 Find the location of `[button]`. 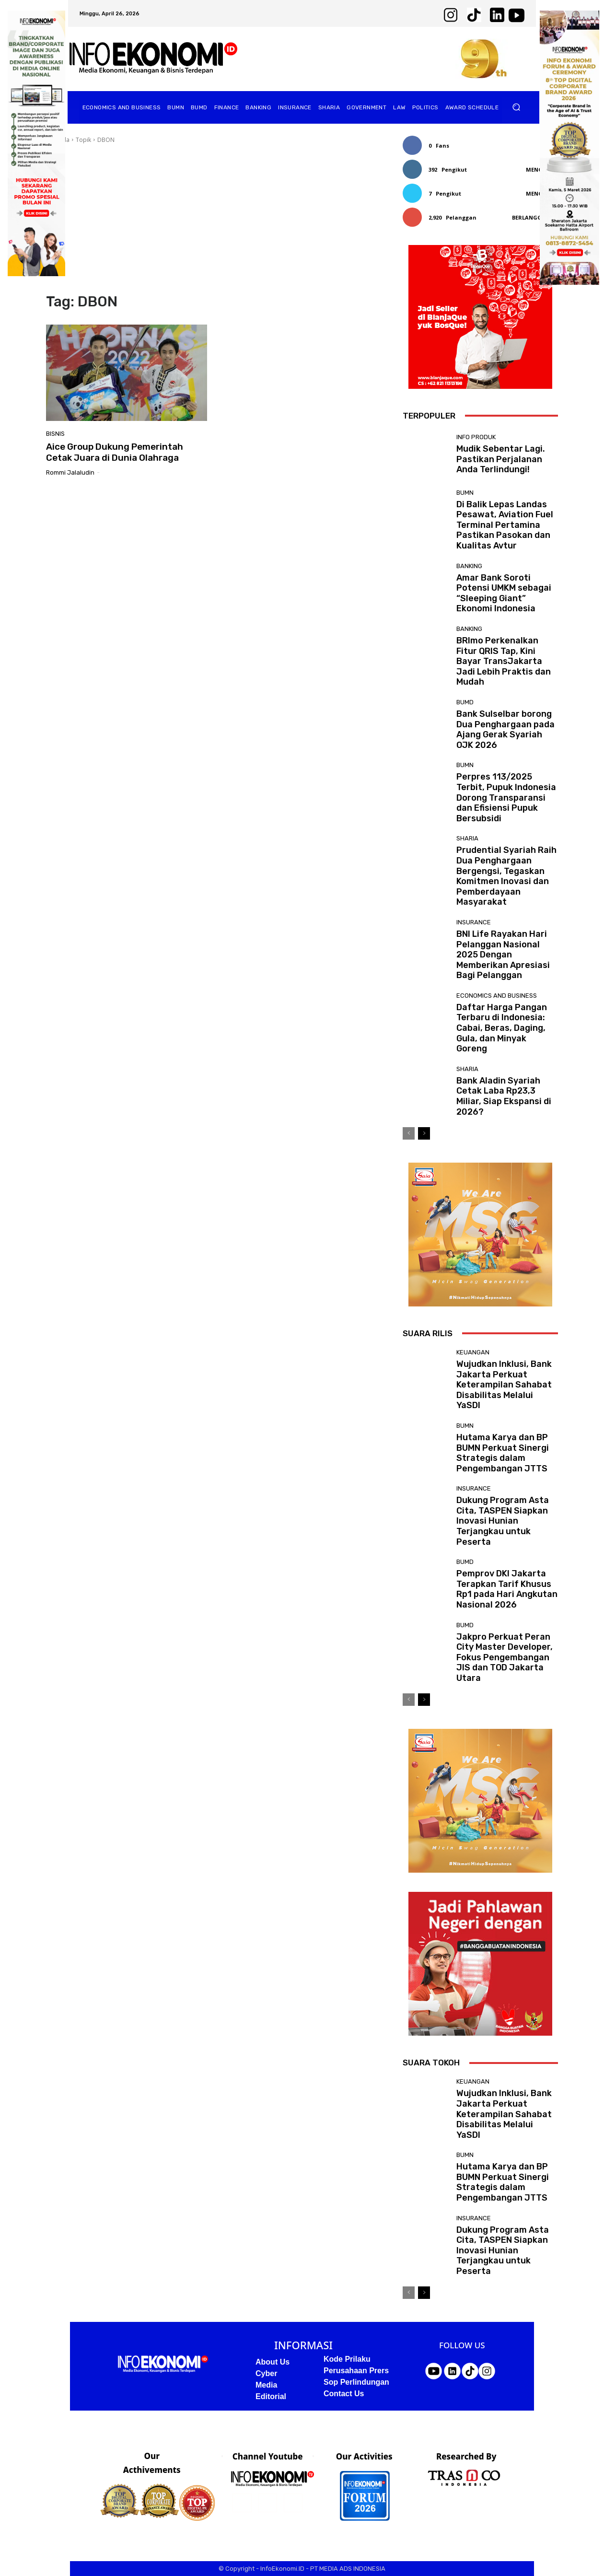

[button] is located at coordinates (516, 107).